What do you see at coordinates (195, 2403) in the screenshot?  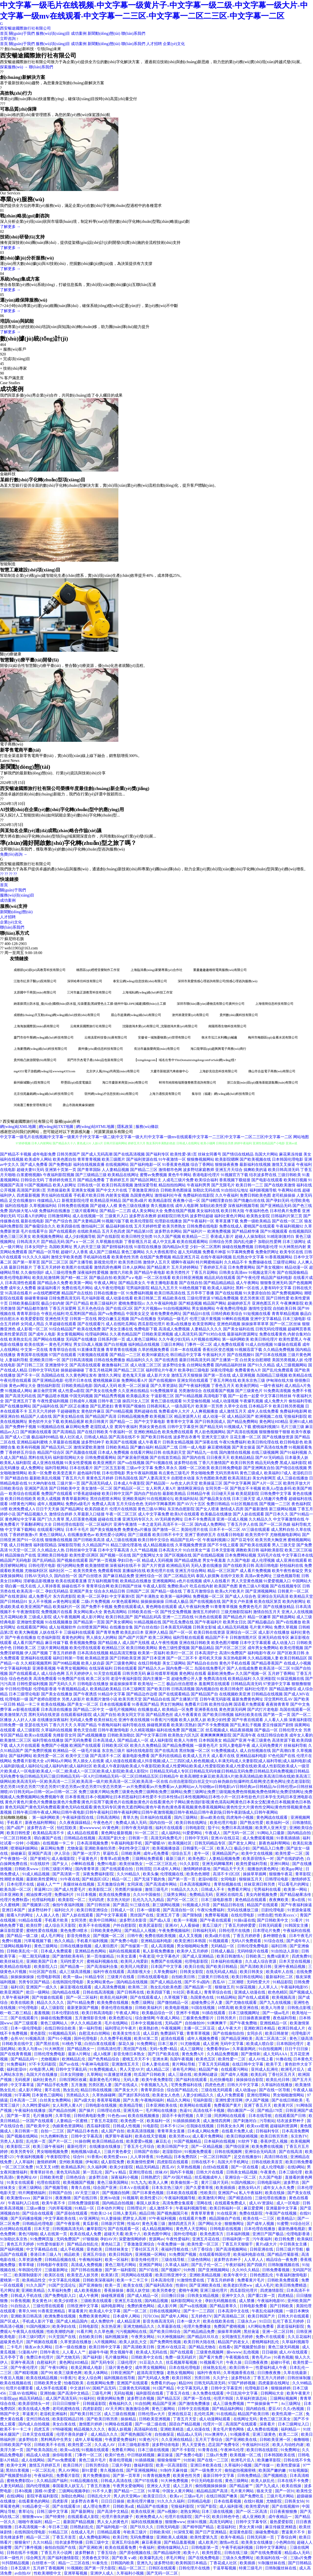 I see `国产激情免费播放` at bounding box center [195, 2403].